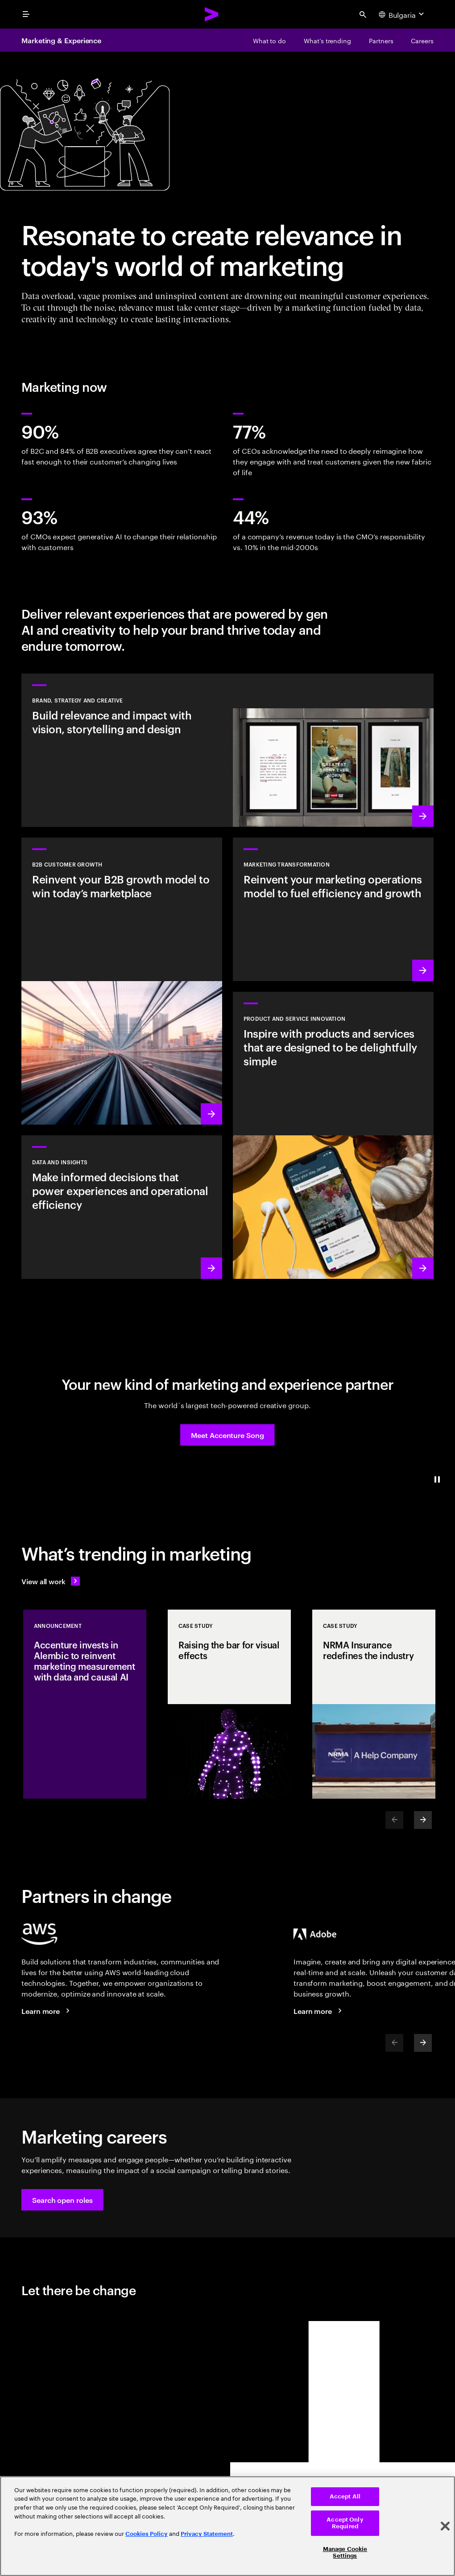 This screenshot has height=2576, width=455. I want to click on Accept All, so click(345, 2496).